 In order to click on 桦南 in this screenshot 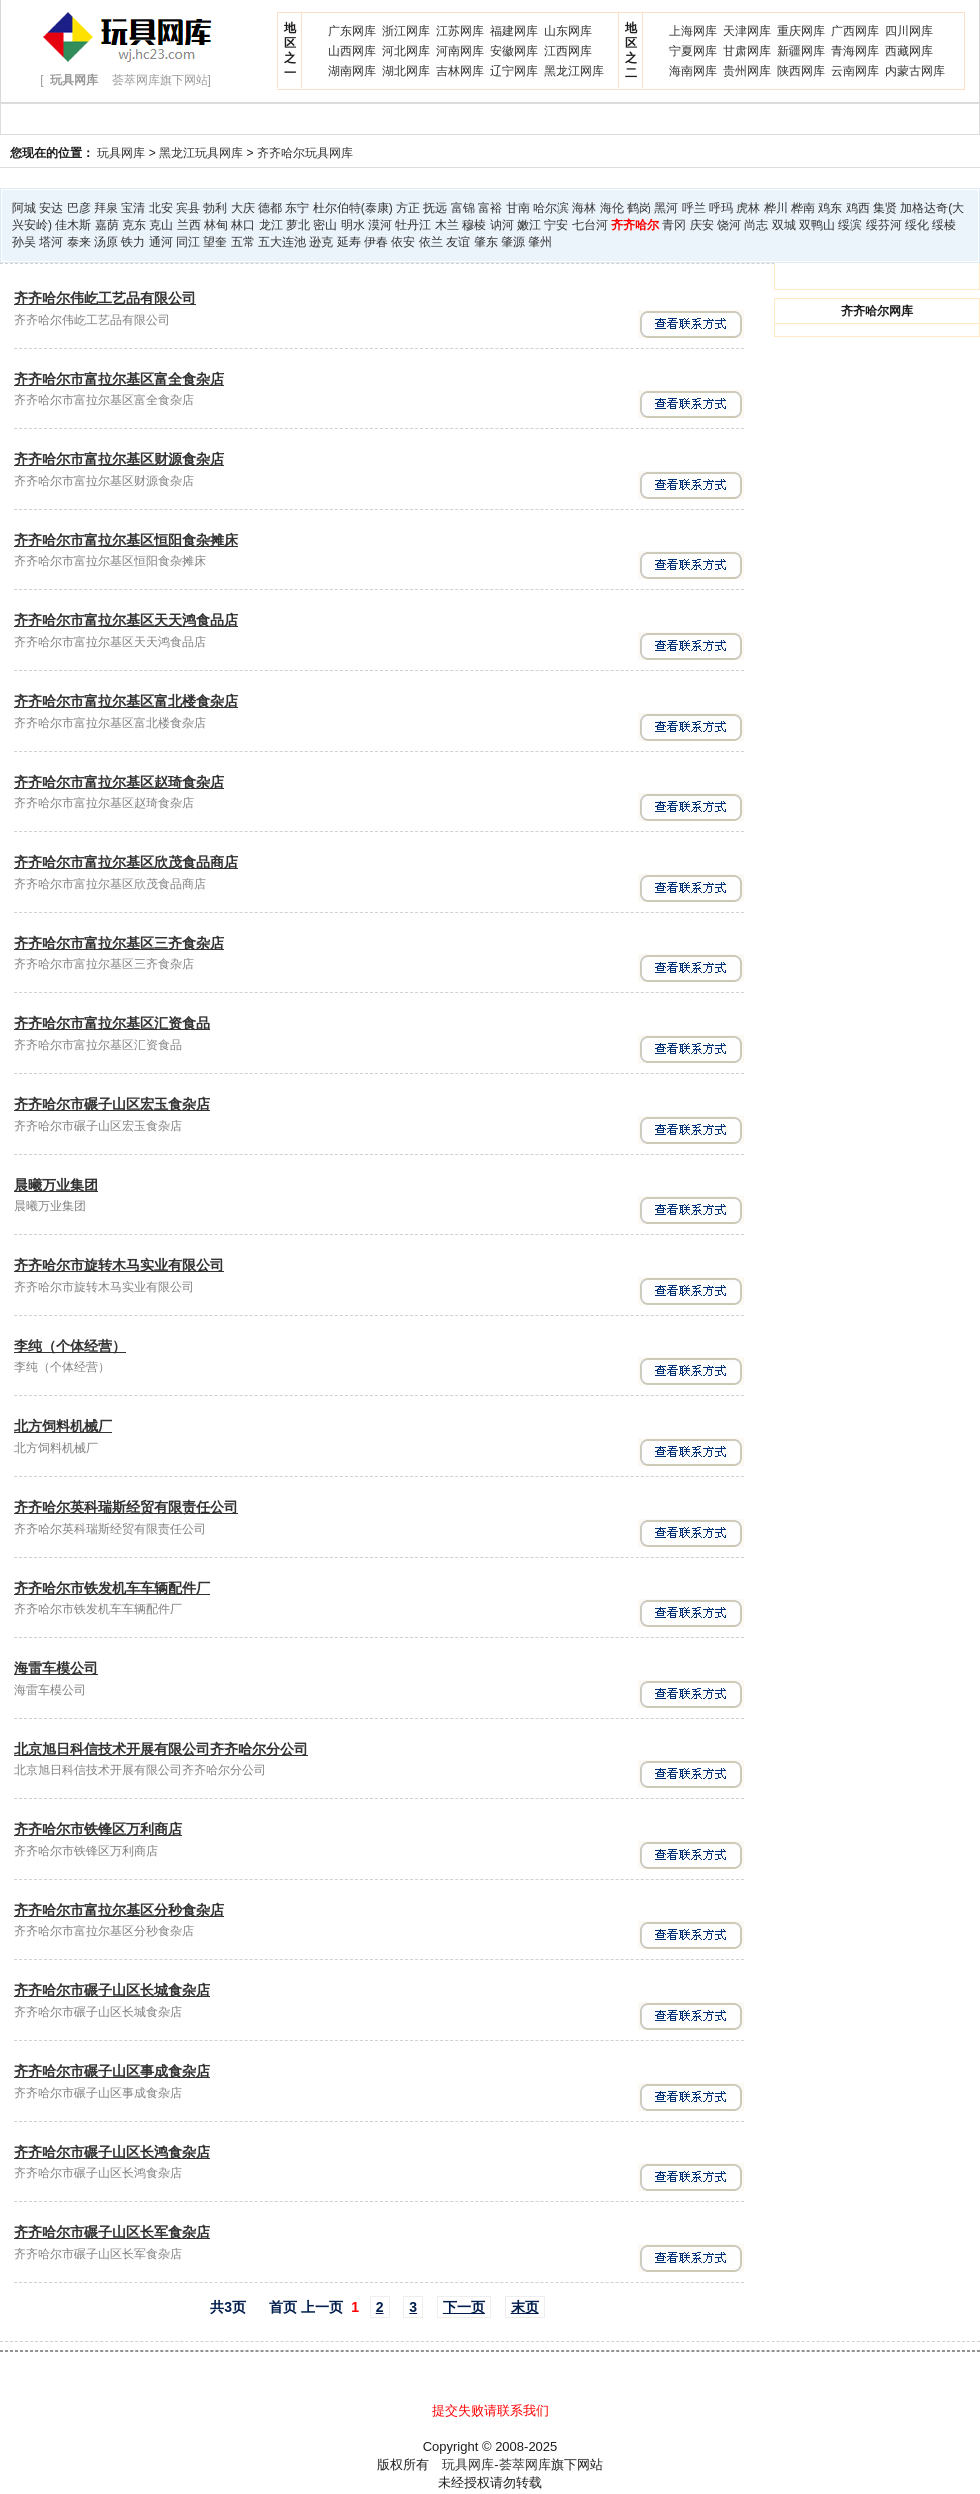, I will do `click(803, 208)`.